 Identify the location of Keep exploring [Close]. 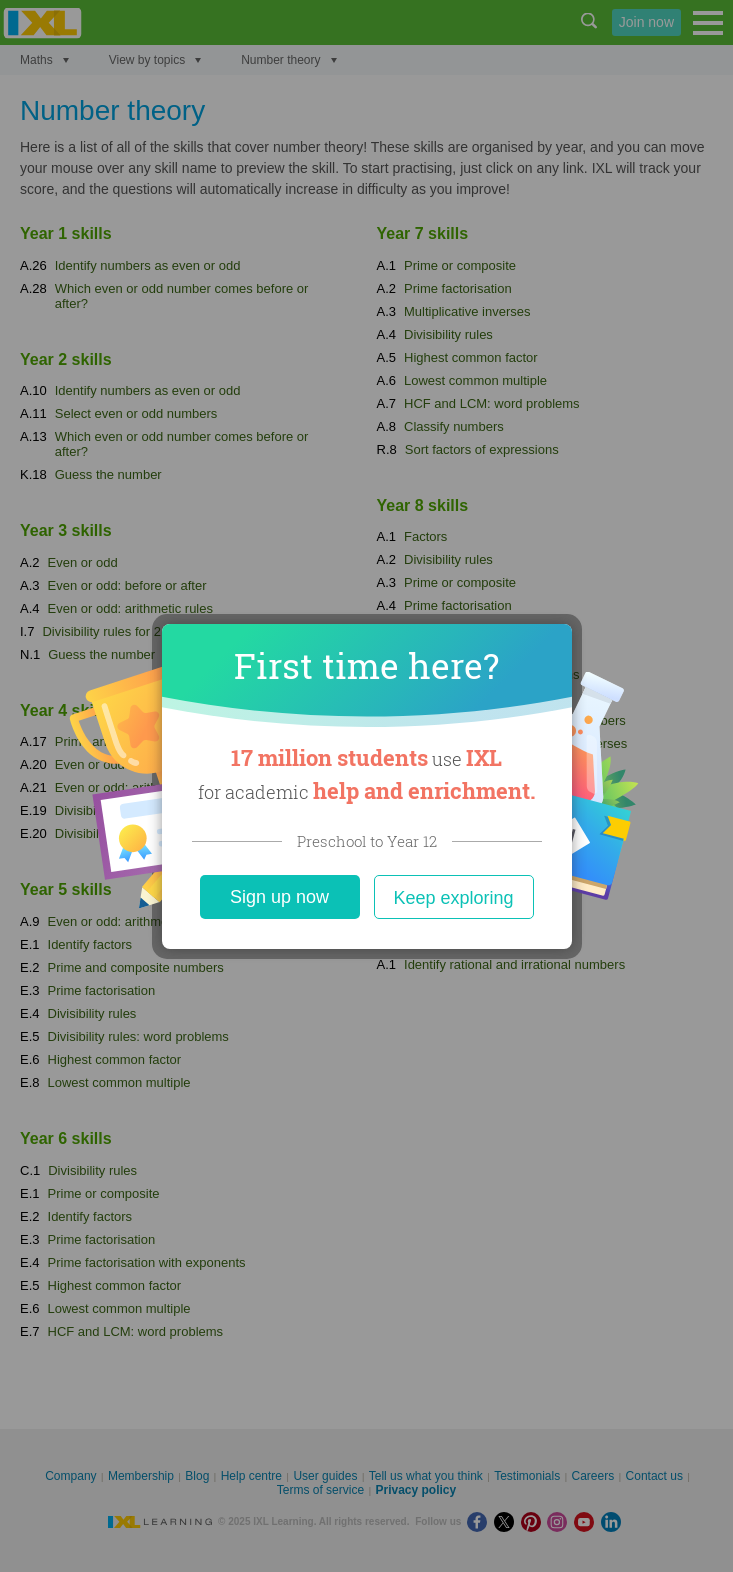
(453, 898).